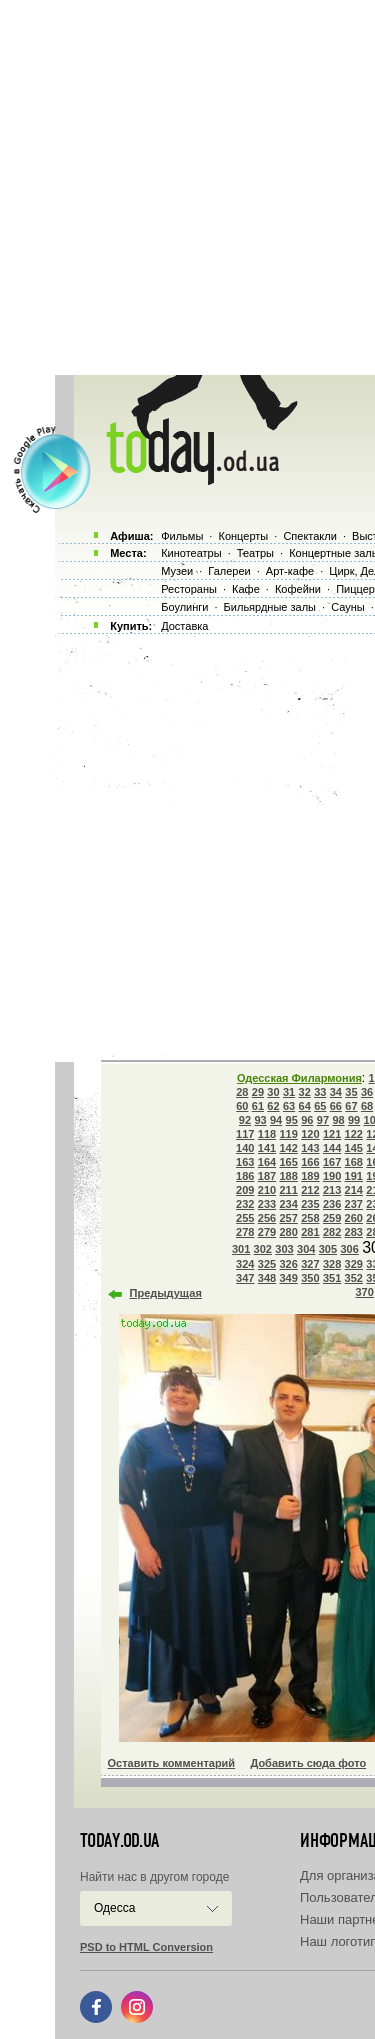  I want to click on 255, so click(245, 1218).